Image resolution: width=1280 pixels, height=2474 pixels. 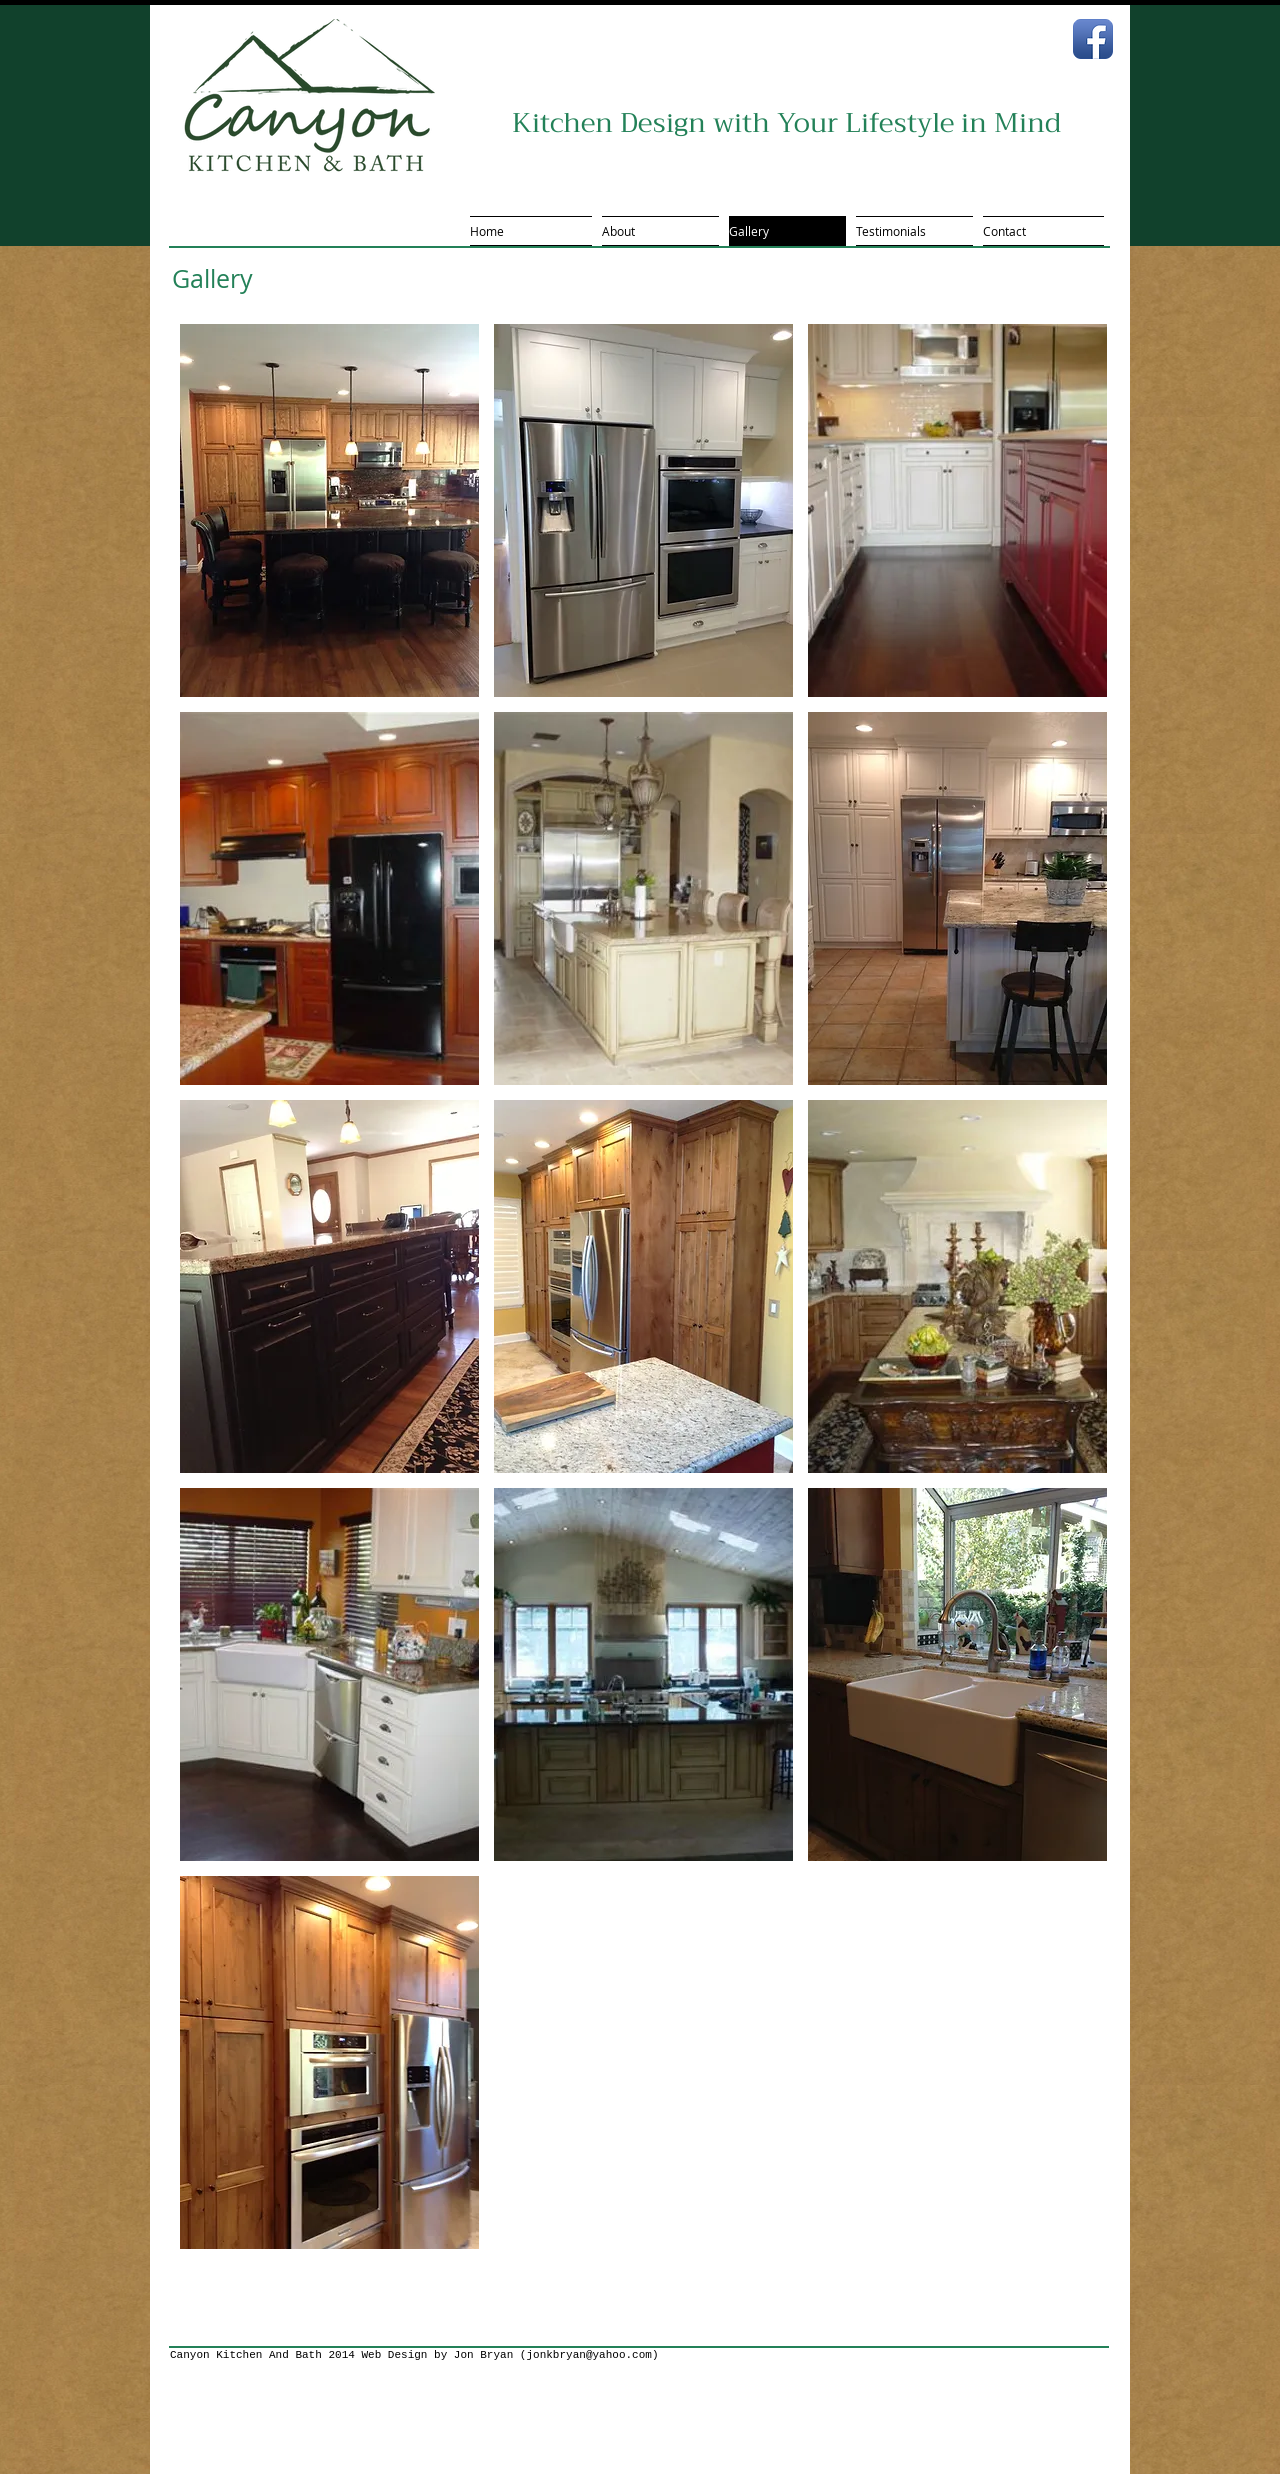 I want to click on [button], so click(x=329, y=510).